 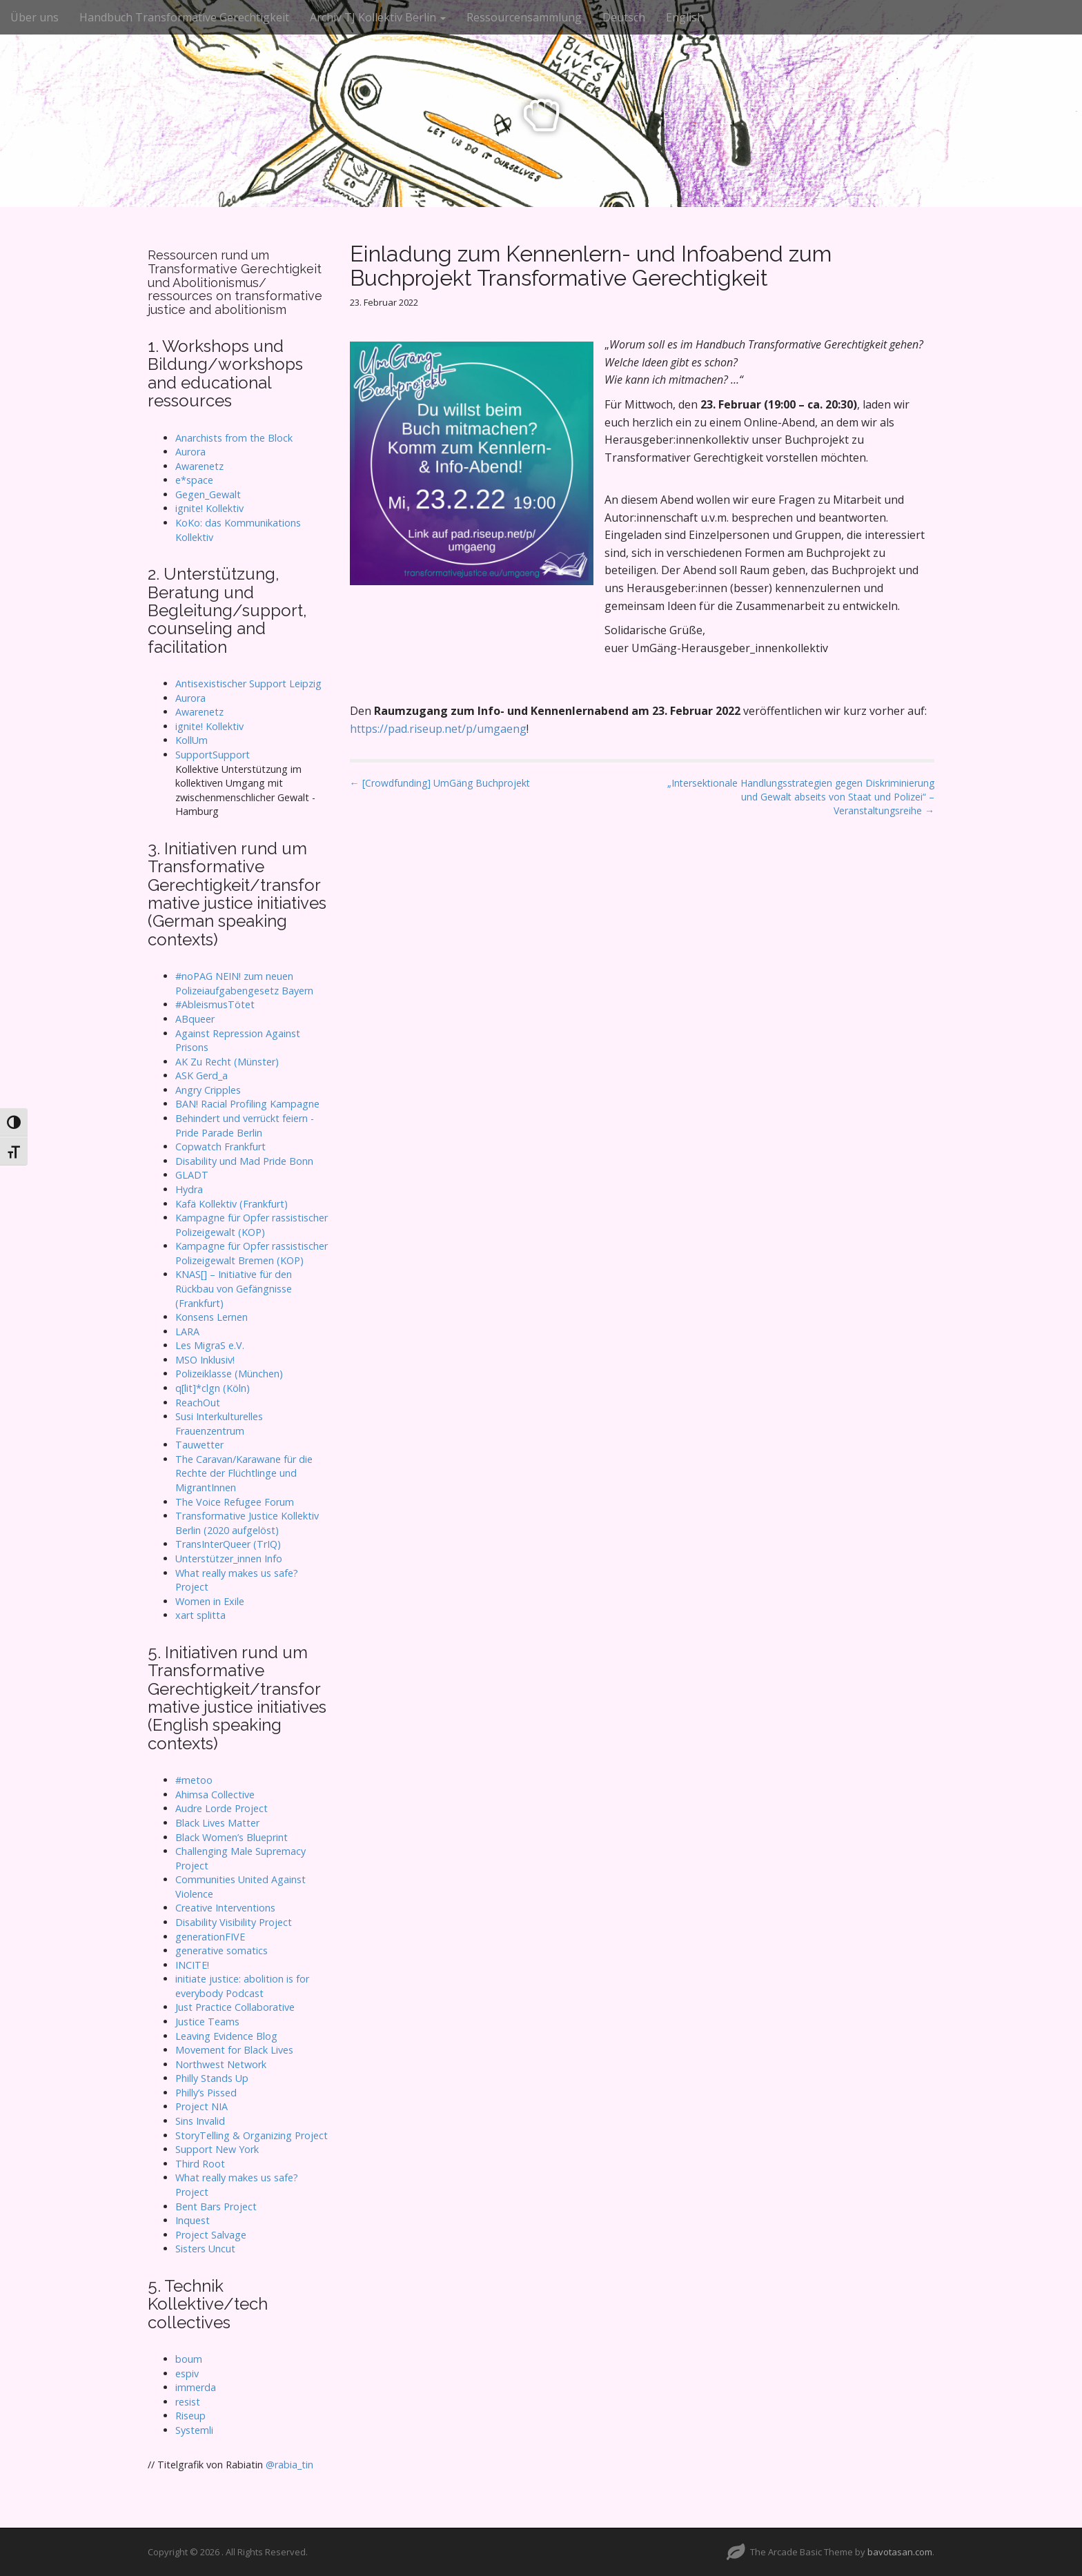 What do you see at coordinates (206, 2092) in the screenshot?
I see `Philly’s Pissed` at bounding box center [206, 2092].